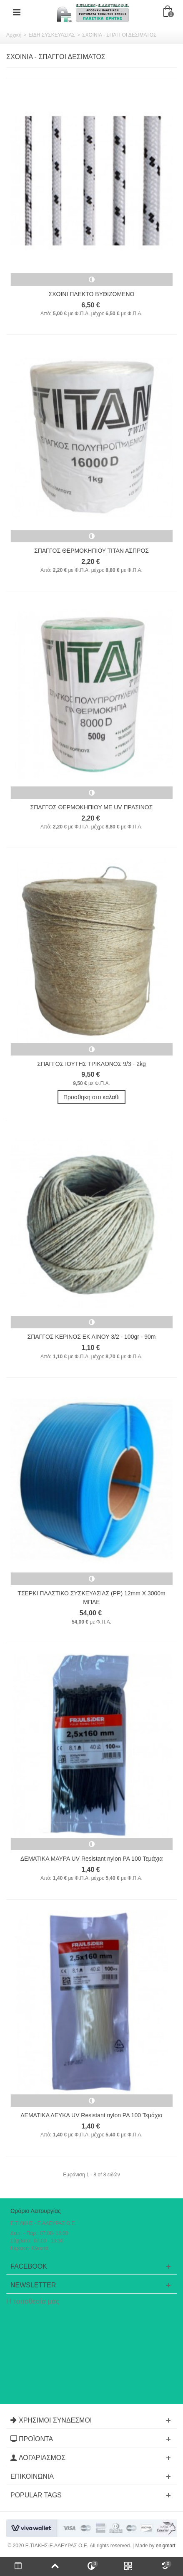 Image resolution: width=183 pixels, height=2576 pixels. Describe the element at coordinates (91, 1858) in the screenshot. I see `ΔΕΜΑΤΙΚΑ ΜΑΥΡΑ UV Resistant nylon PA 100 Τεμάχια` at that location.